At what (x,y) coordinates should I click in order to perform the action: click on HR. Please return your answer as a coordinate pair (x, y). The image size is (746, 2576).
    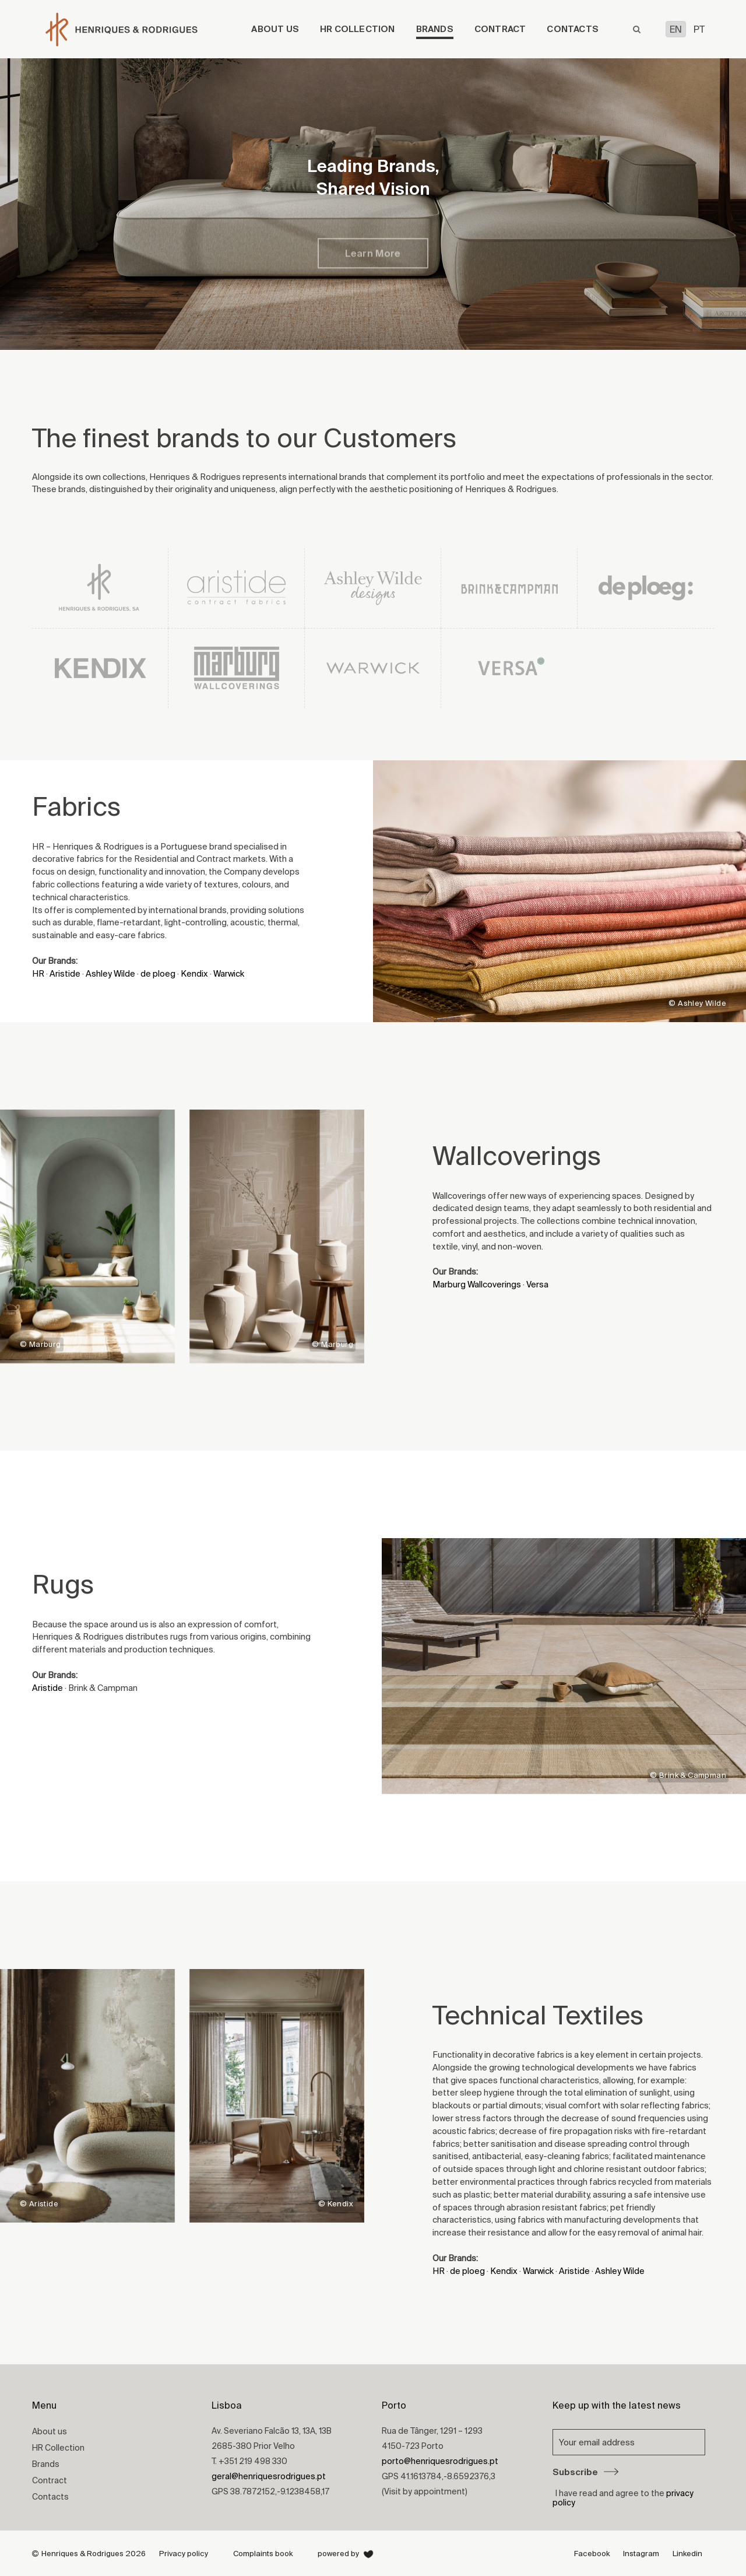
    Looking at the image, I should click on (38, 973).